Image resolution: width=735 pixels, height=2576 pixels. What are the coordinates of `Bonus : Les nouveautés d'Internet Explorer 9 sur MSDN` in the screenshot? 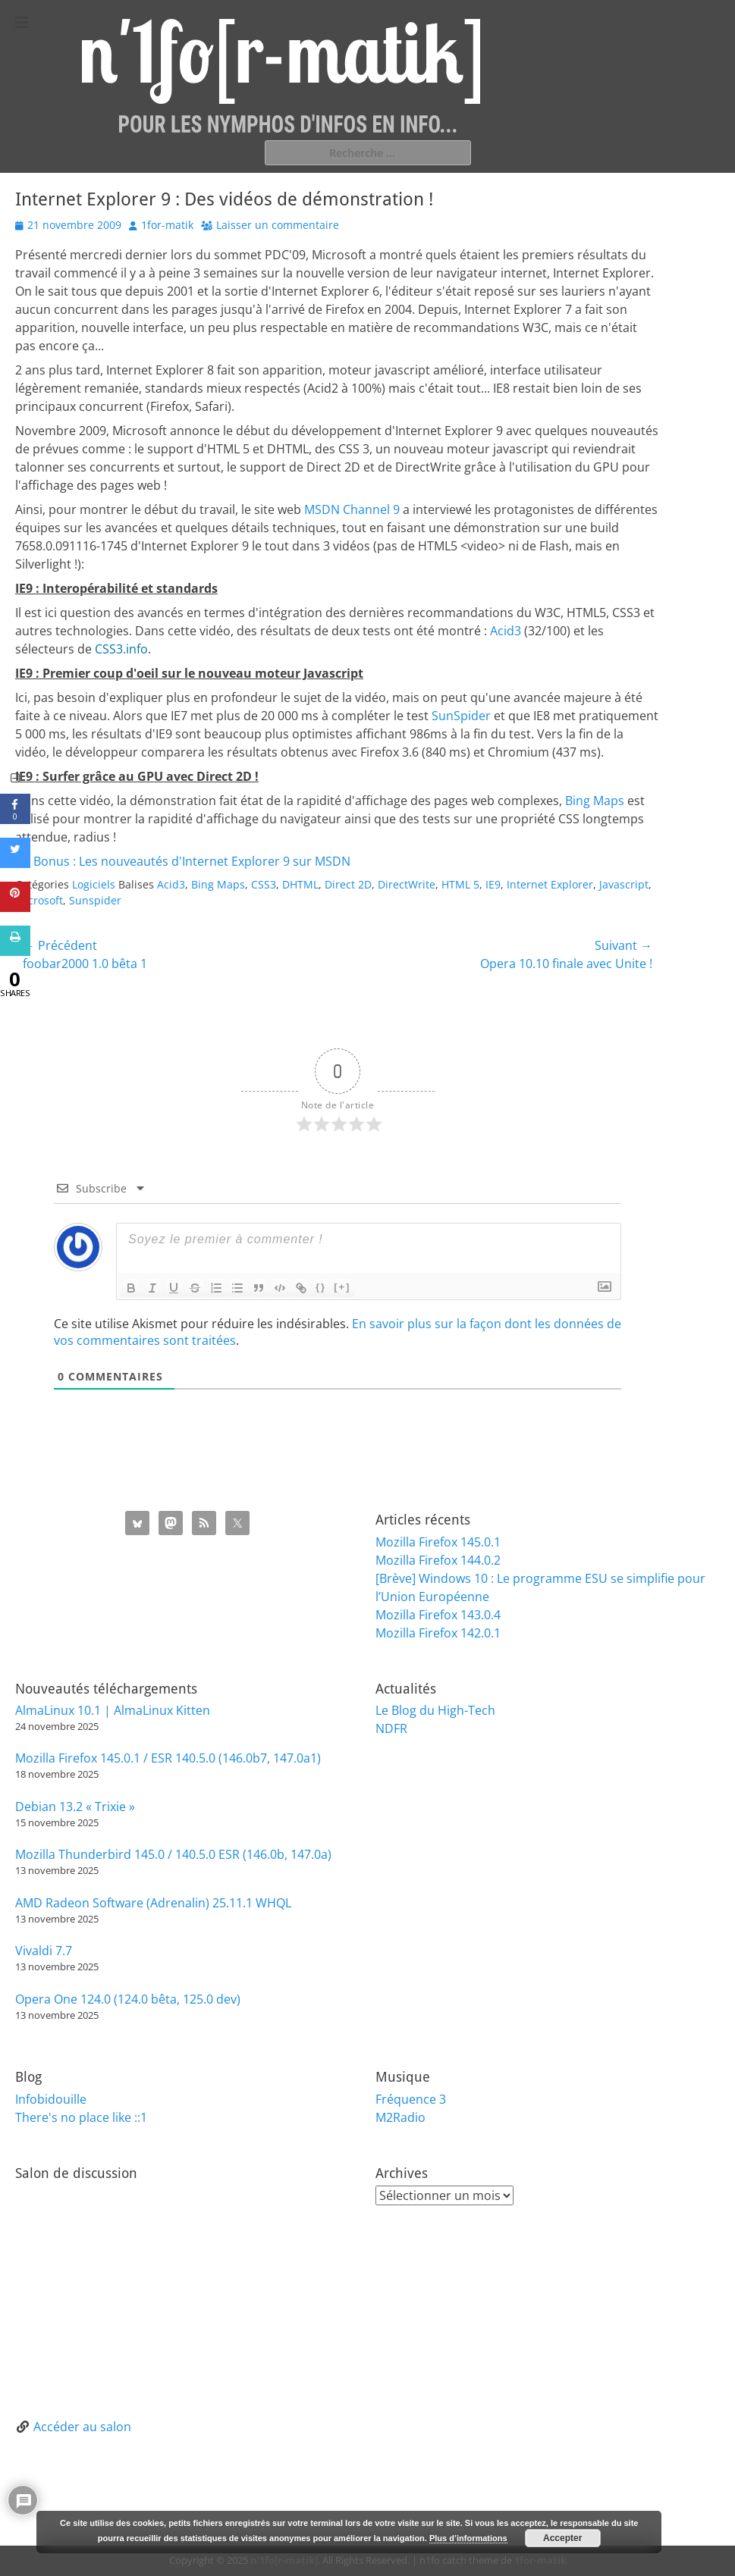 It's located at (191, 861).